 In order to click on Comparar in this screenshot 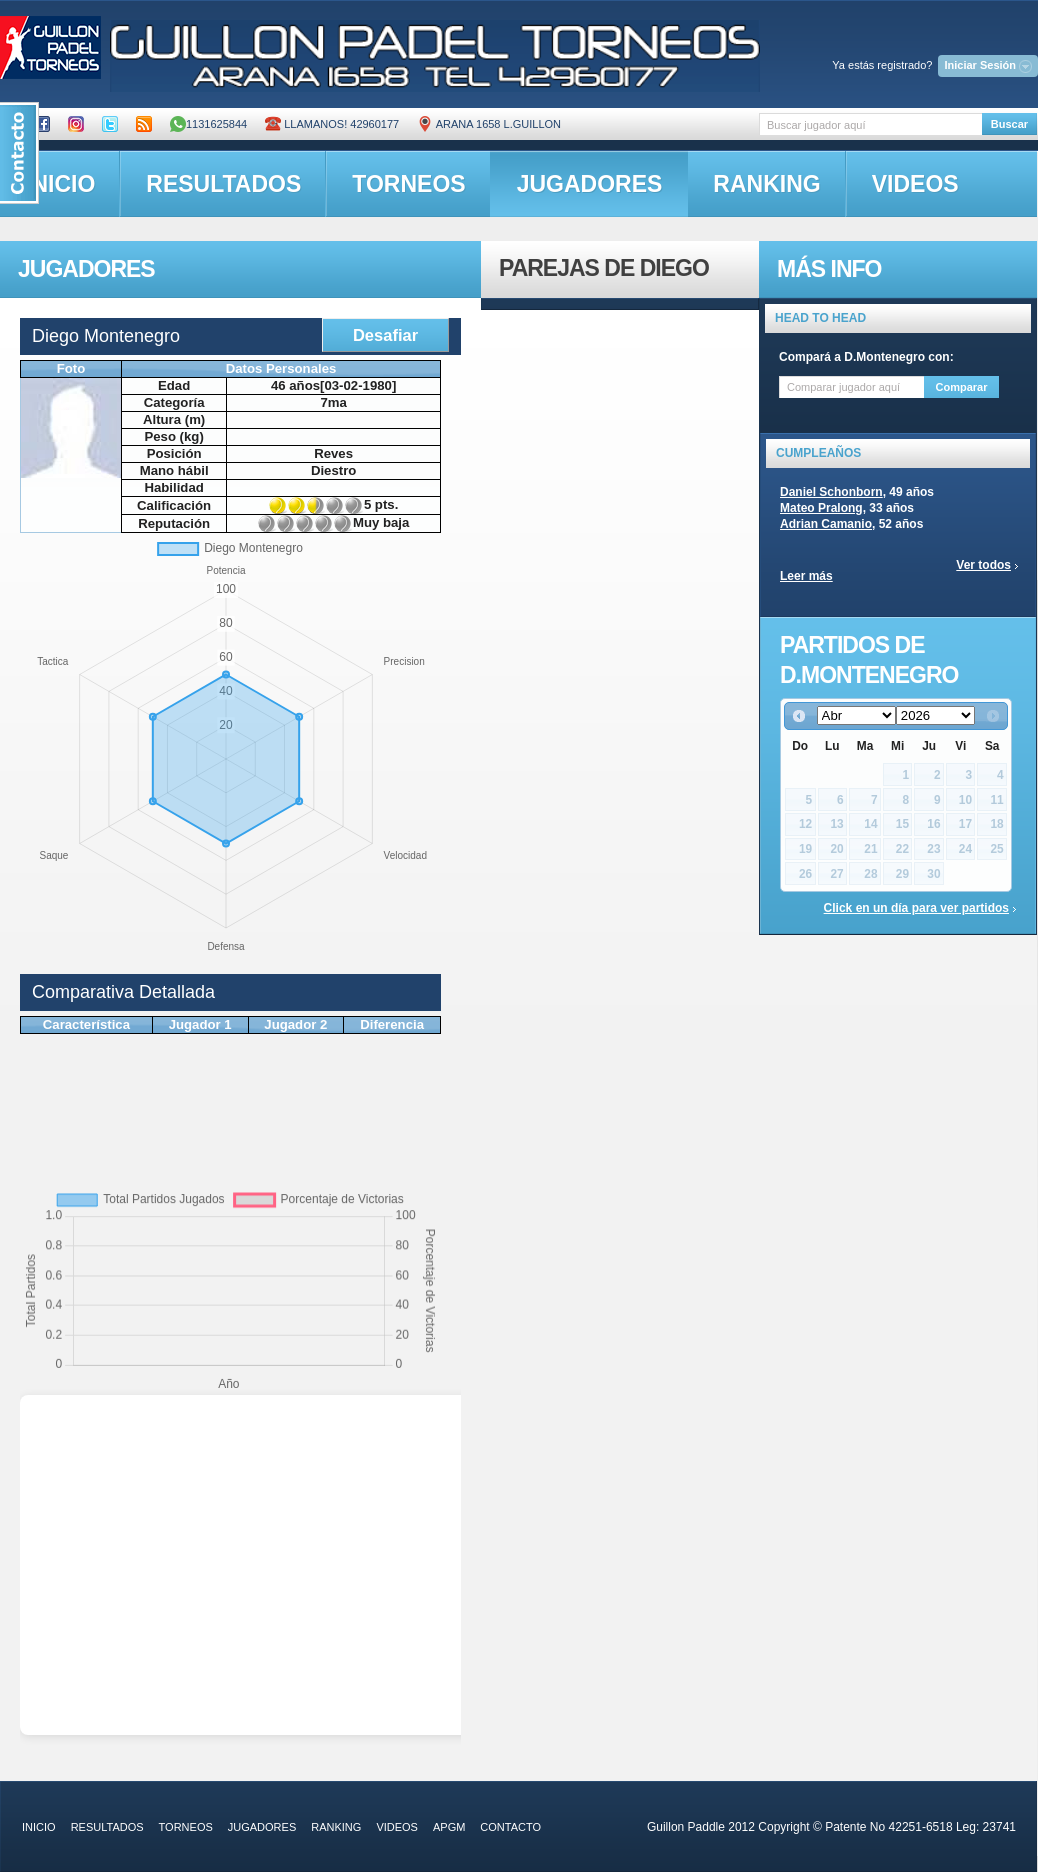, I will do `click(962, 387)`.